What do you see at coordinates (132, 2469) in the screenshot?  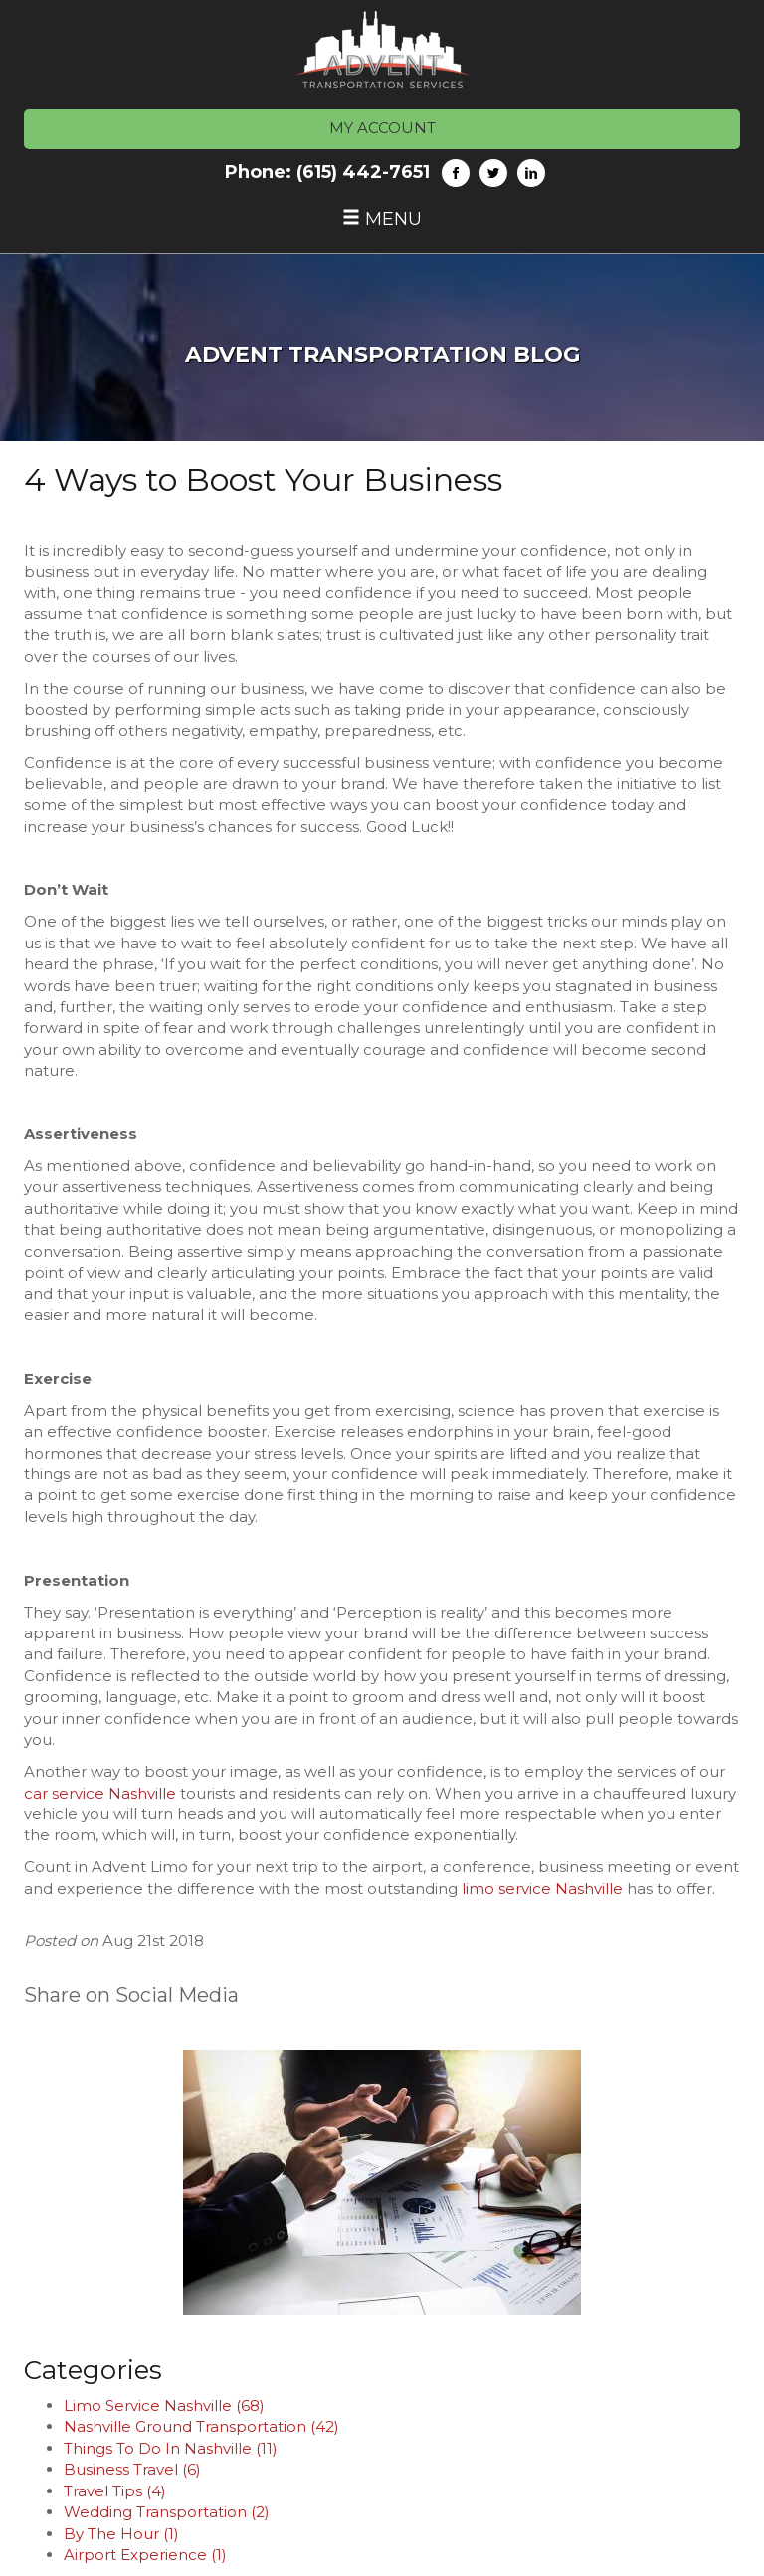 I see `Business Travel (6)` at bounding box center [132, 2469].